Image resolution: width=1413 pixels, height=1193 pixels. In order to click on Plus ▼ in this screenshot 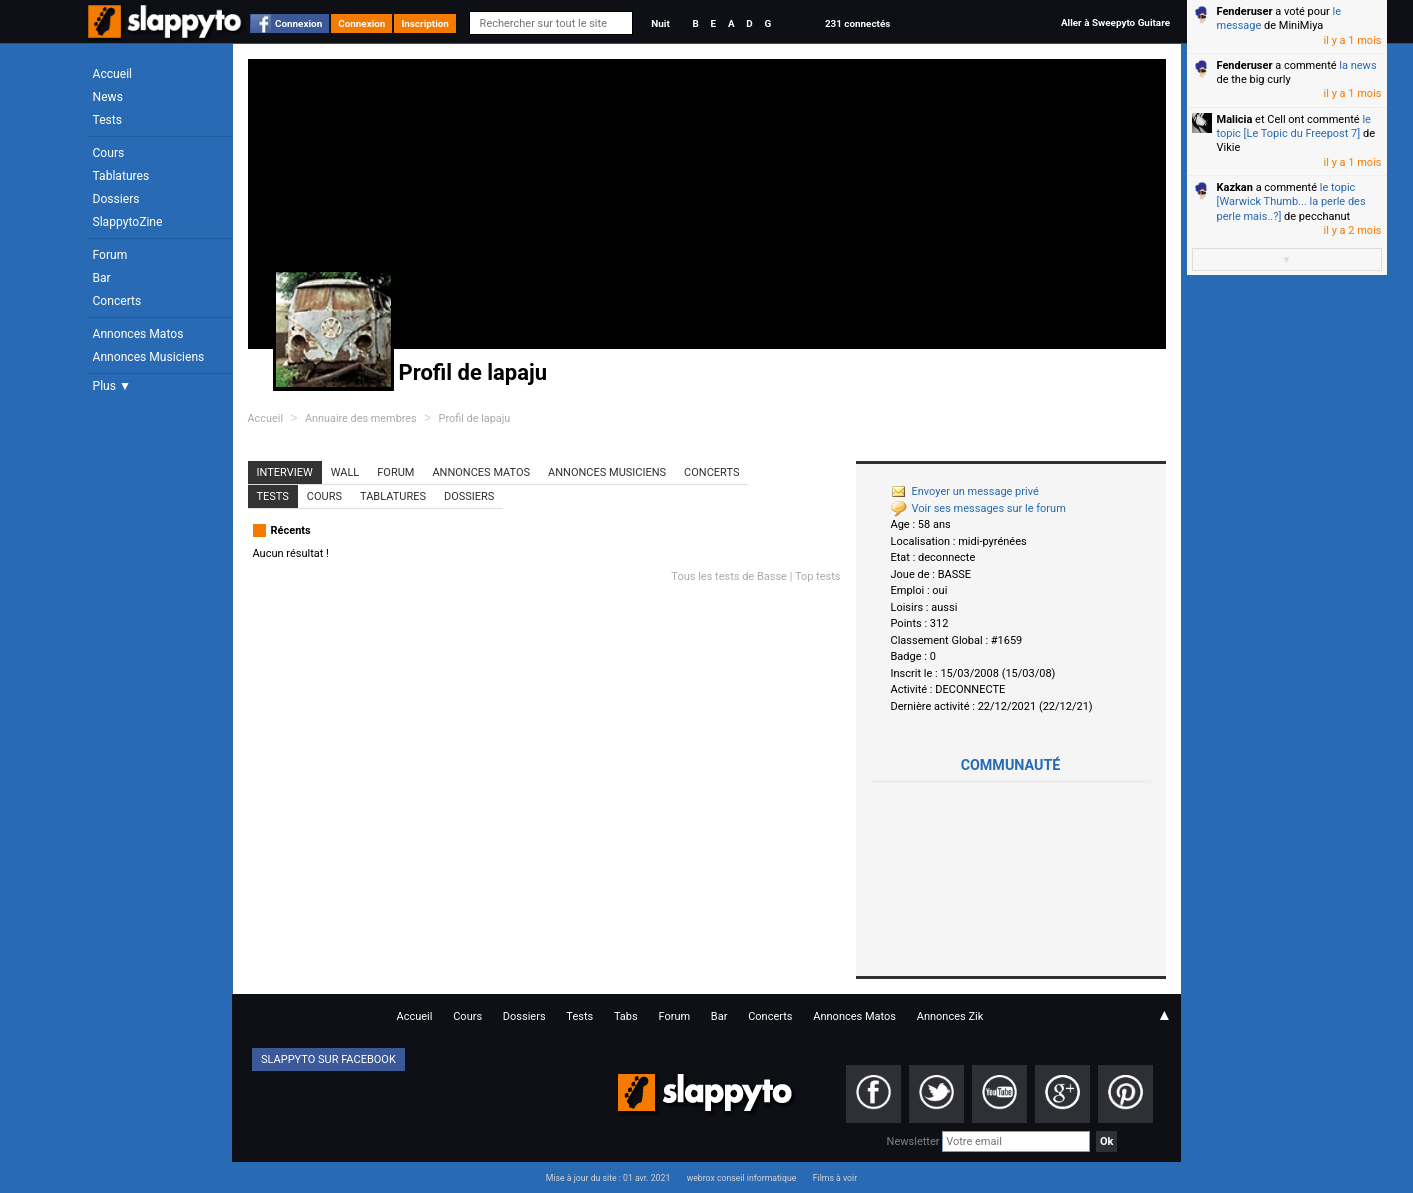, I will do `click(112, 386)`.